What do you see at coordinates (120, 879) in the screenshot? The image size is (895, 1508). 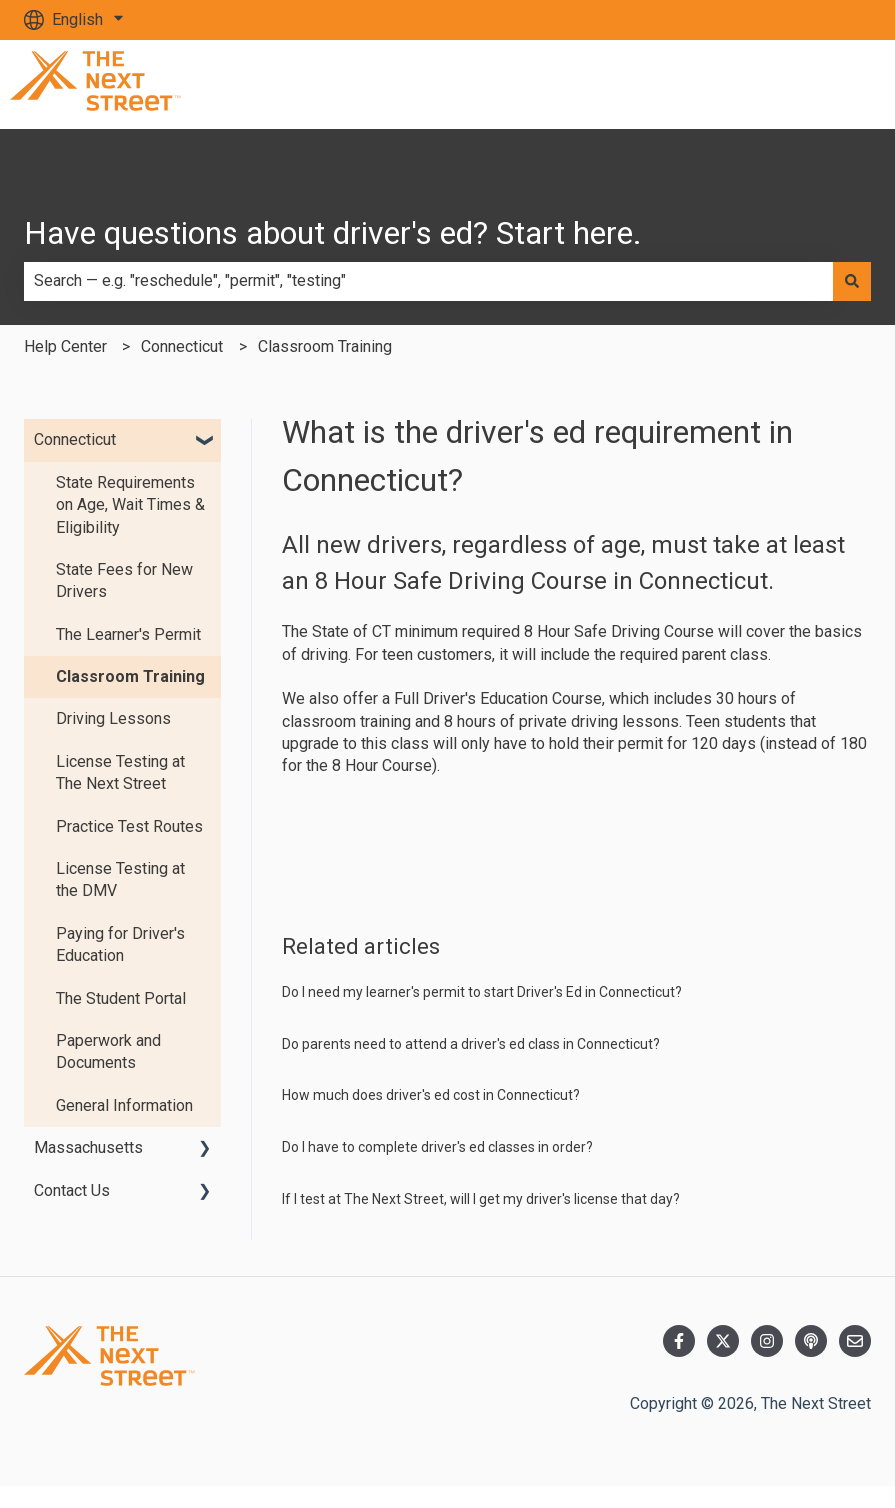 I see `License Testing at the DMV [menuitem]` at bounding box center [120, 879].